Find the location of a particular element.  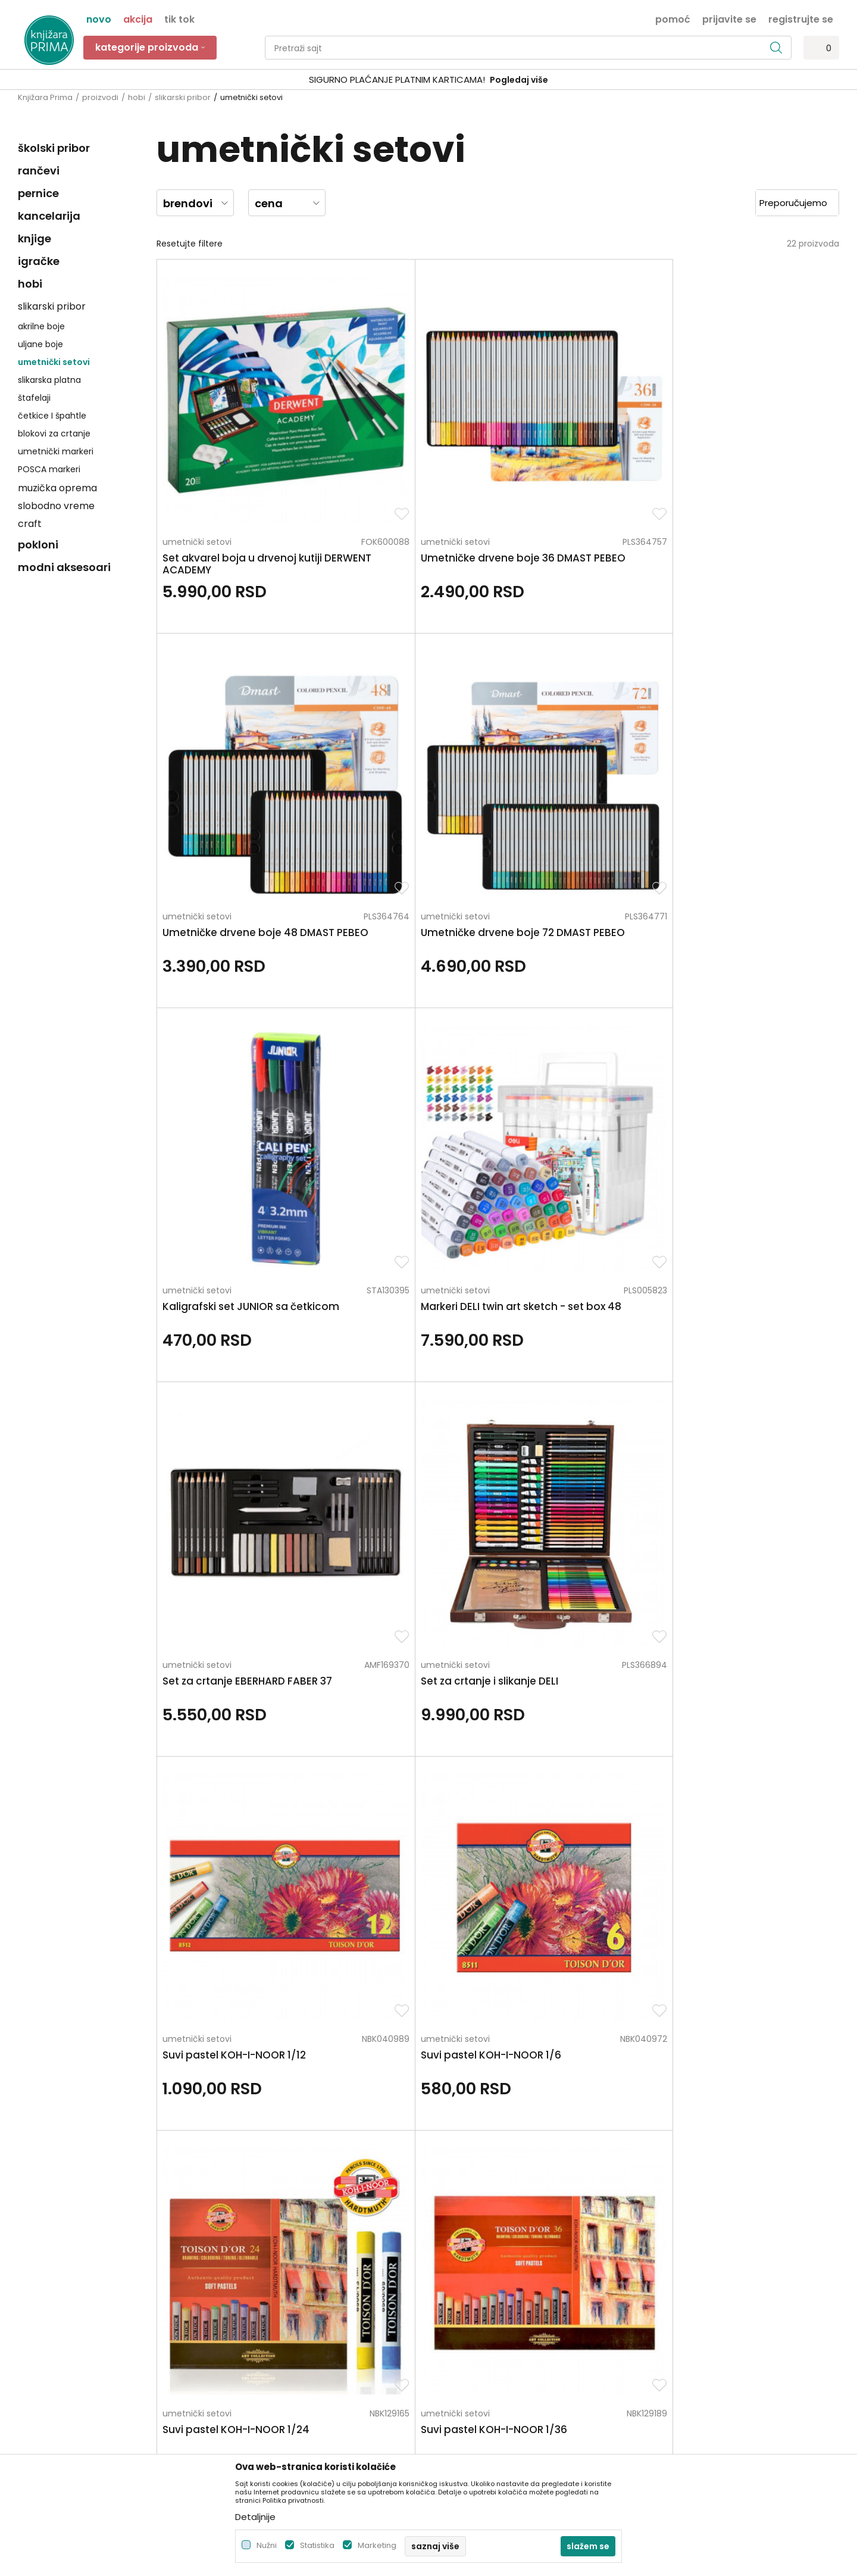

Uslovi korišćenja i prodaje is located at coordinates (487, 2260).